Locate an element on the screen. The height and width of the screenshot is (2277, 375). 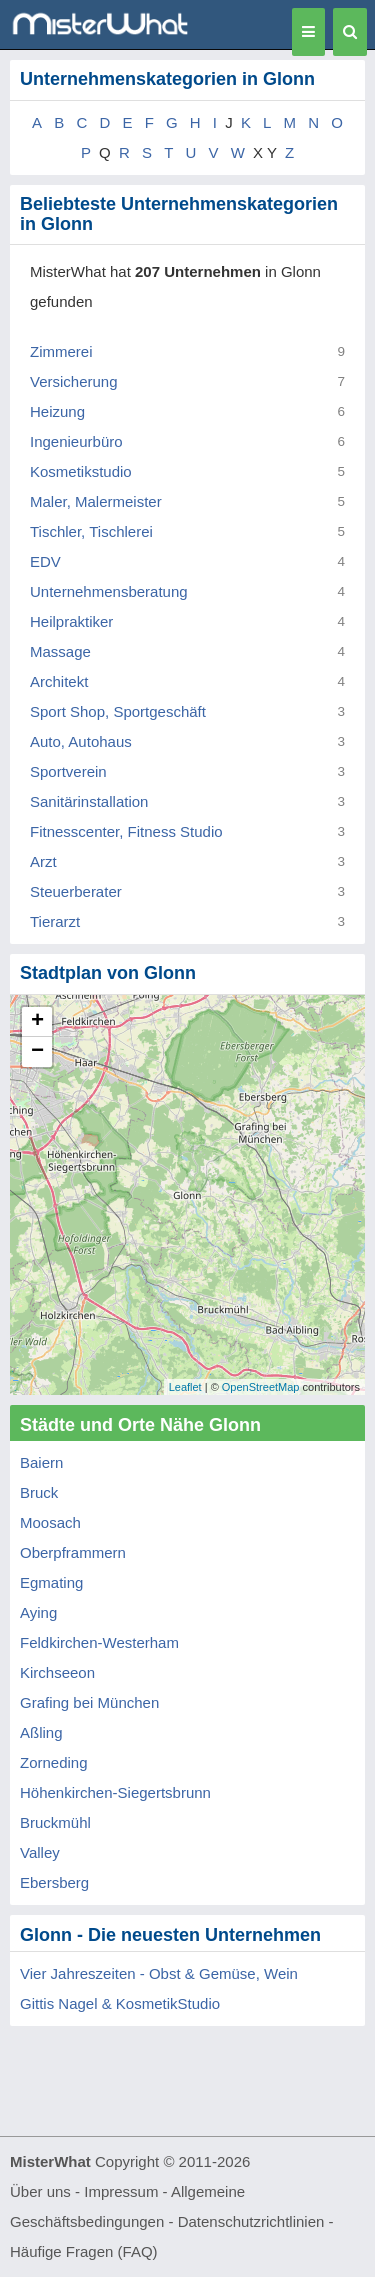
Valley is located at coordinates (40, 1852).